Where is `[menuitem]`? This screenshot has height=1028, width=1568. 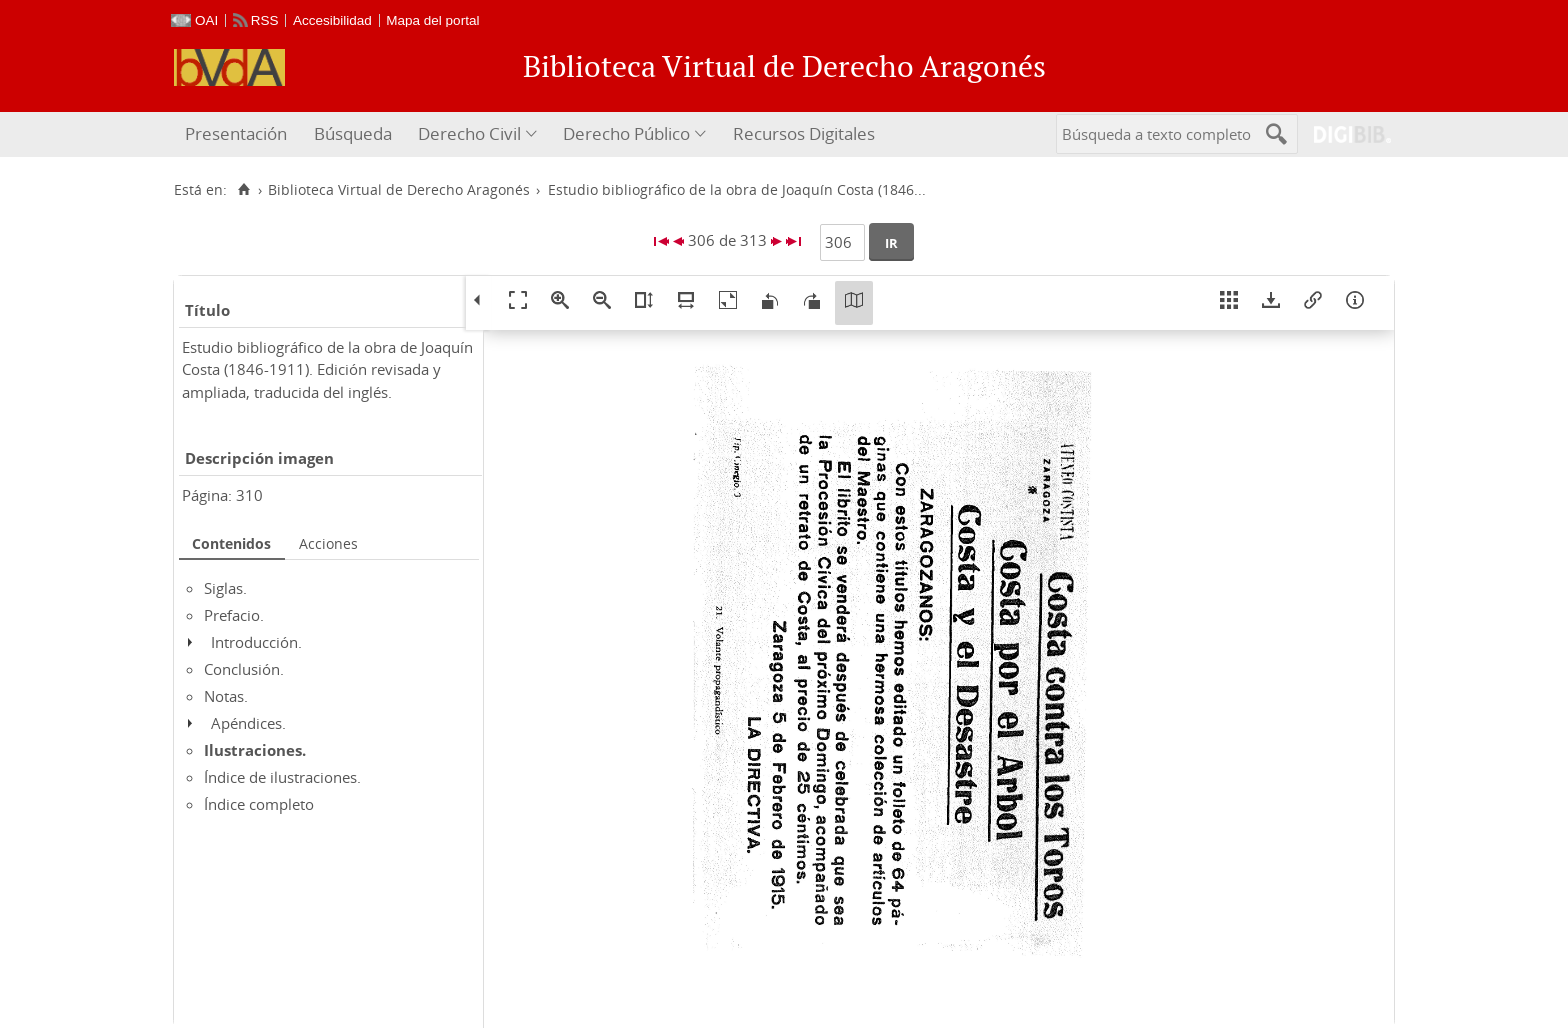
[menuitem] is located at coordinates (238, 134).